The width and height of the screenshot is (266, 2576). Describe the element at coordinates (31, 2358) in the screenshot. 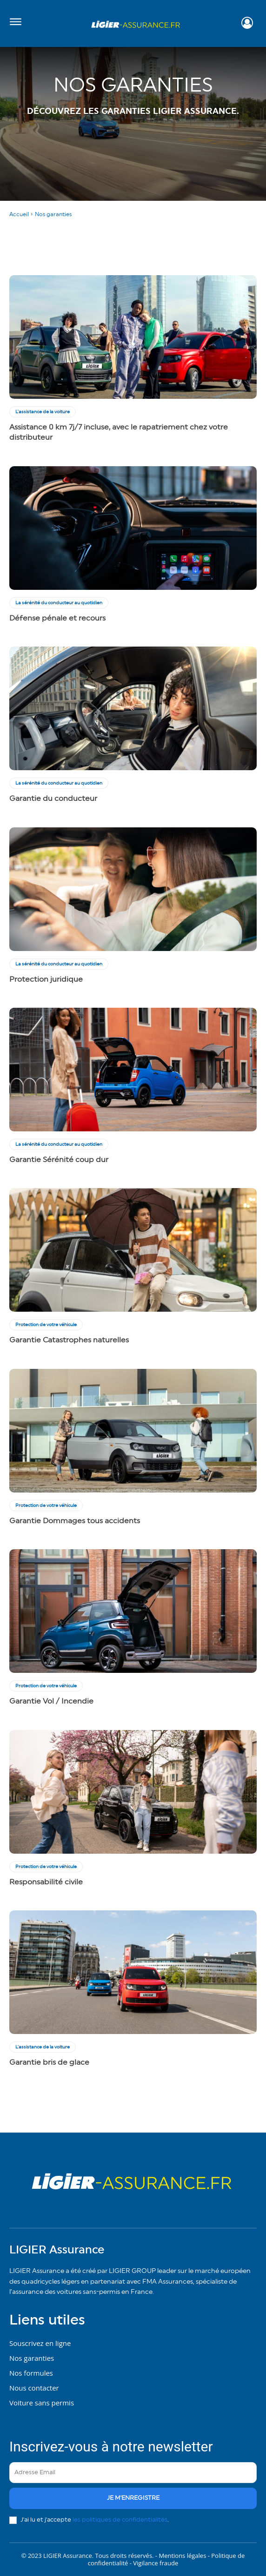

I see `Nos garanties` at that location.